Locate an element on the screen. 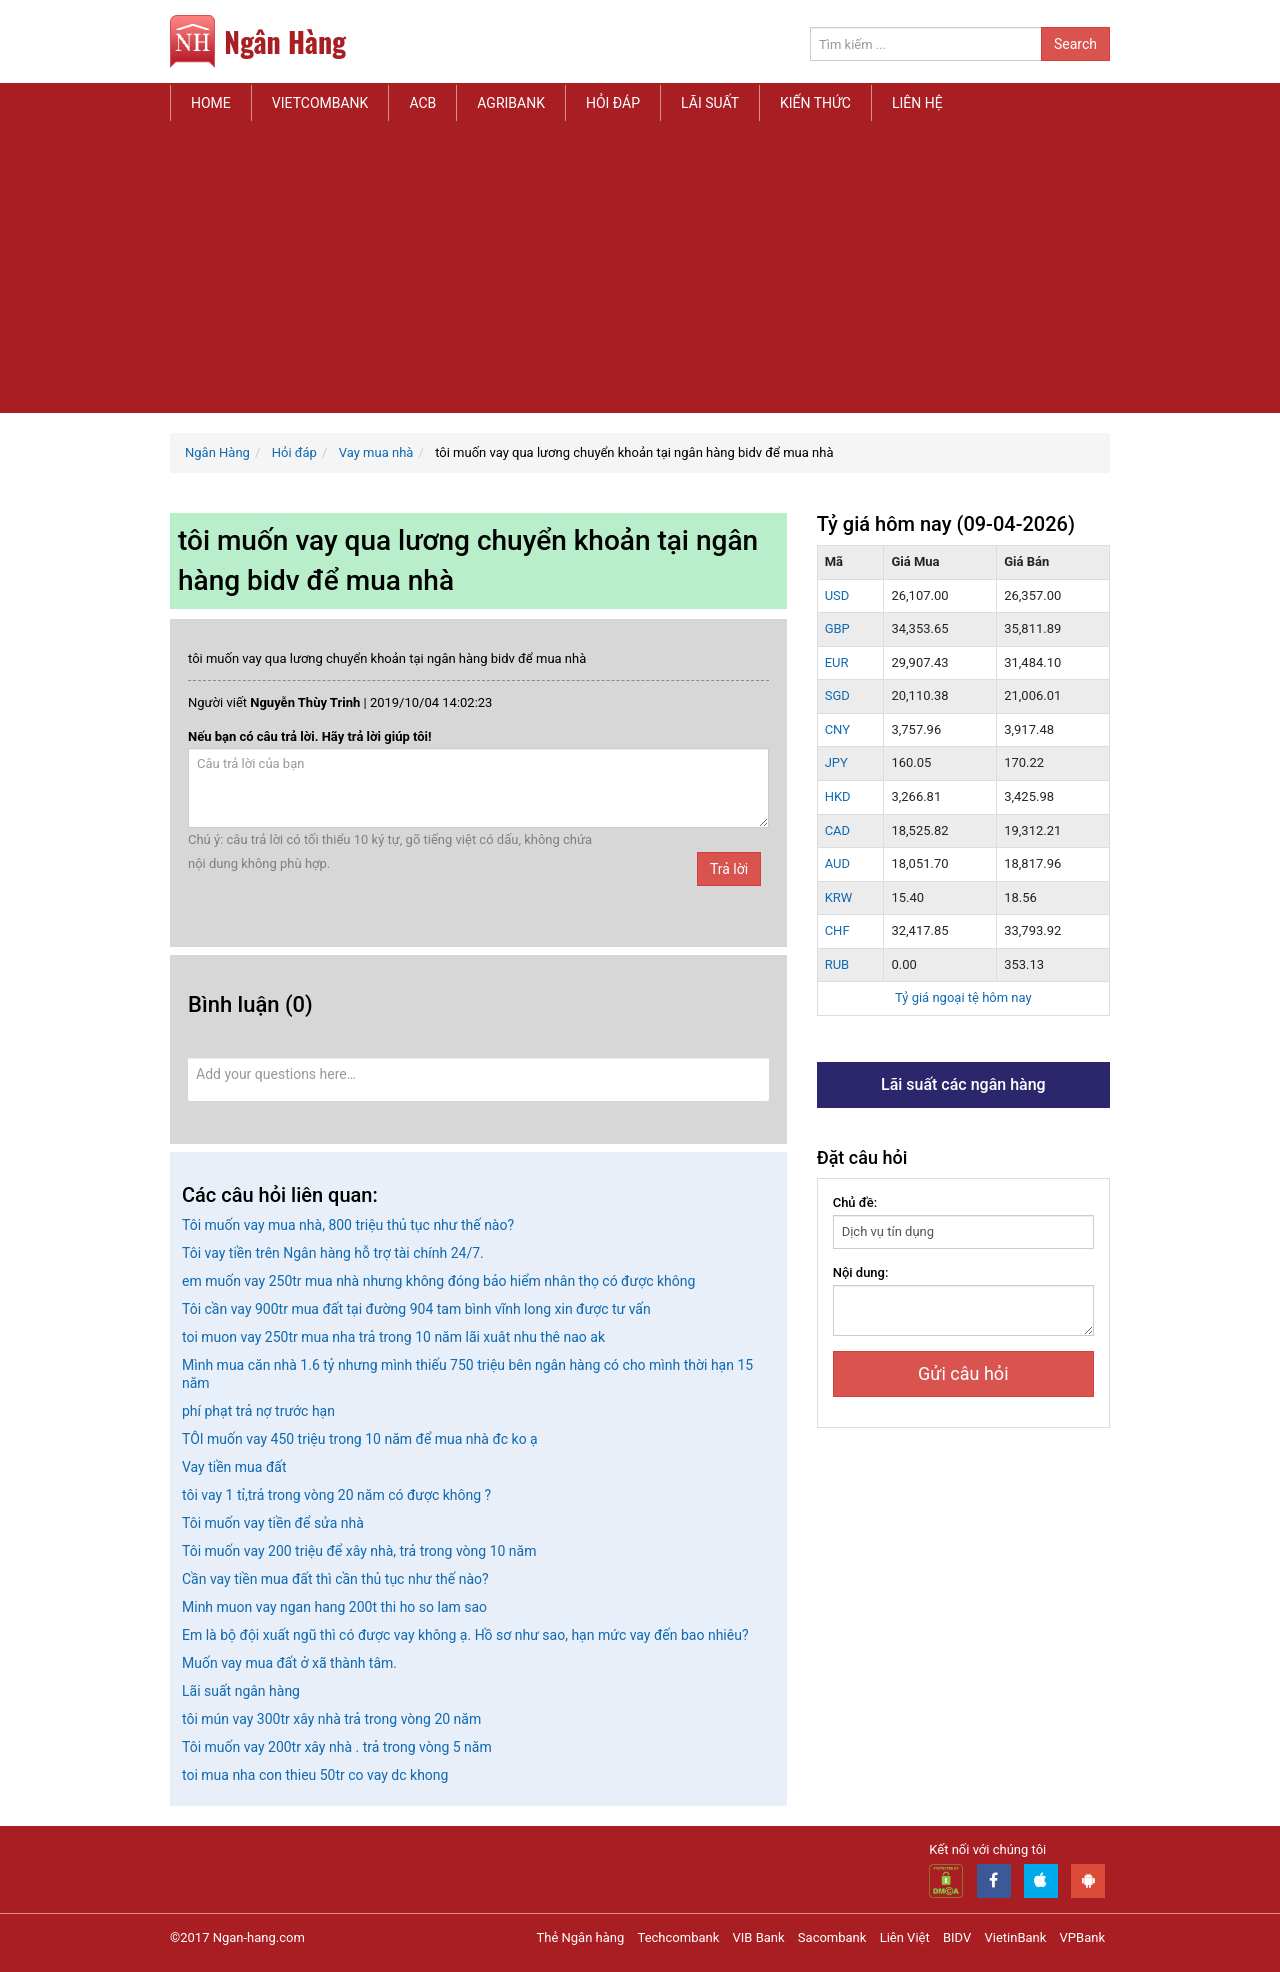 The width and height of the screenshot is (1280, 1972). Tôi muốn vay tiền để sửa nhà is located at coordinates (273, 1523).